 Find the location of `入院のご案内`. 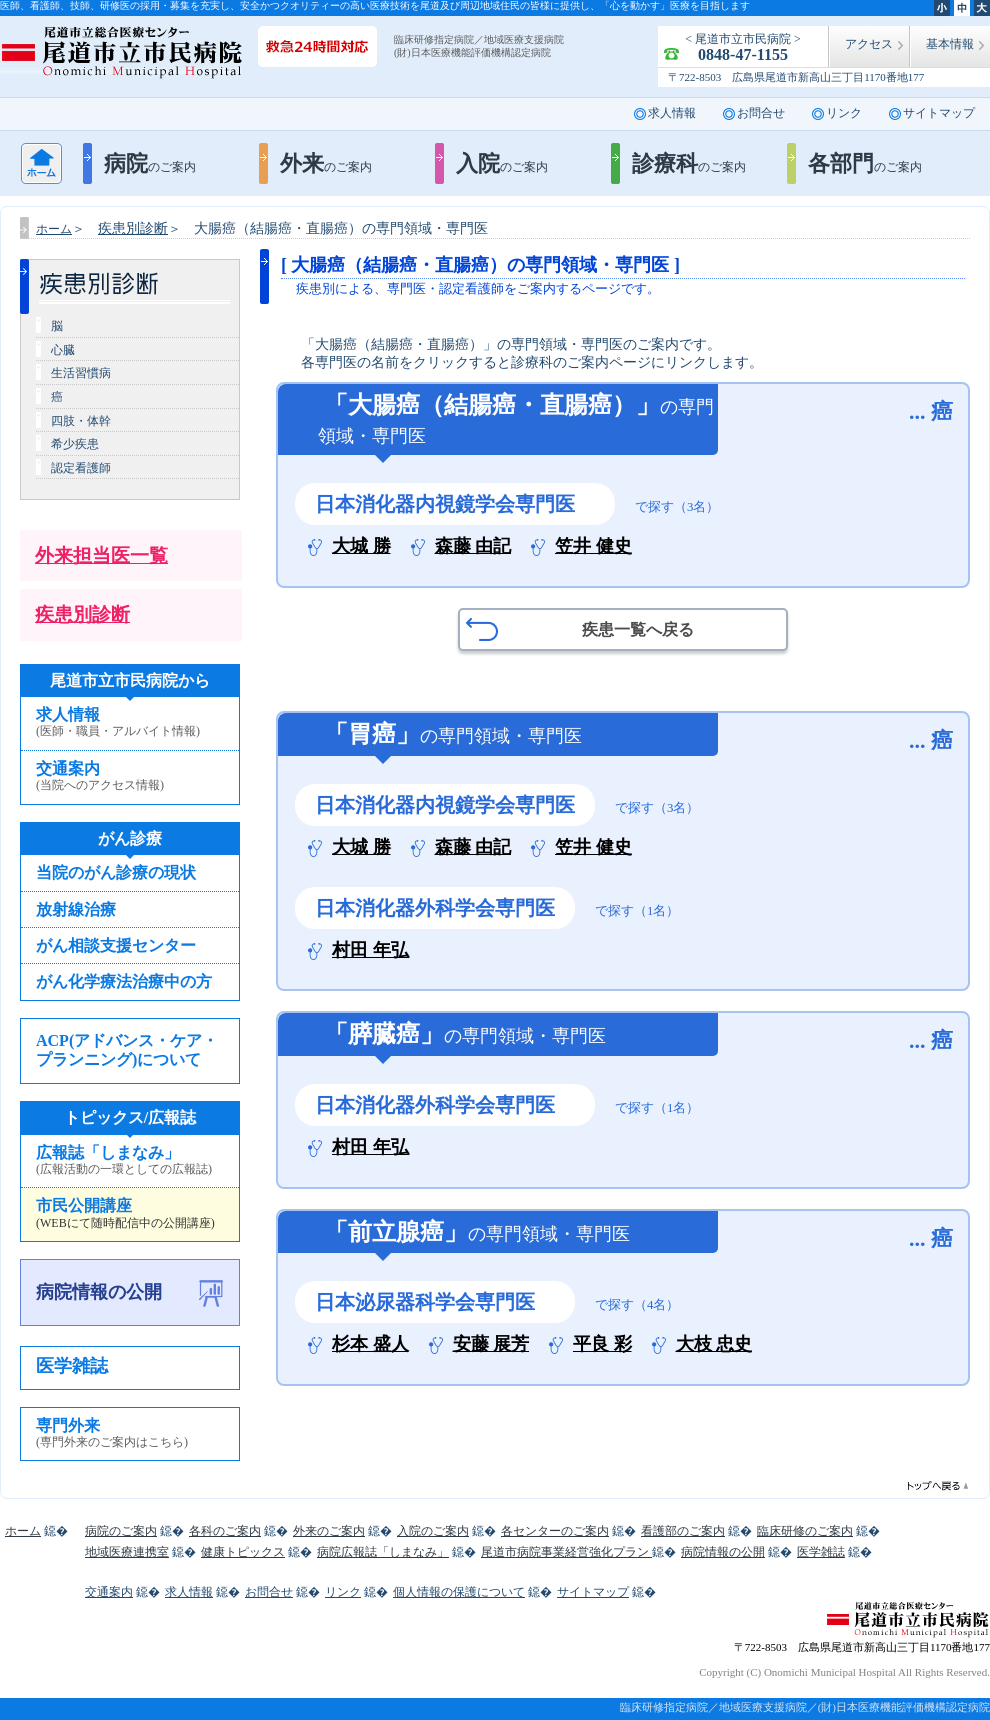

入院のご案内 is located at coordinates (433, 1531).